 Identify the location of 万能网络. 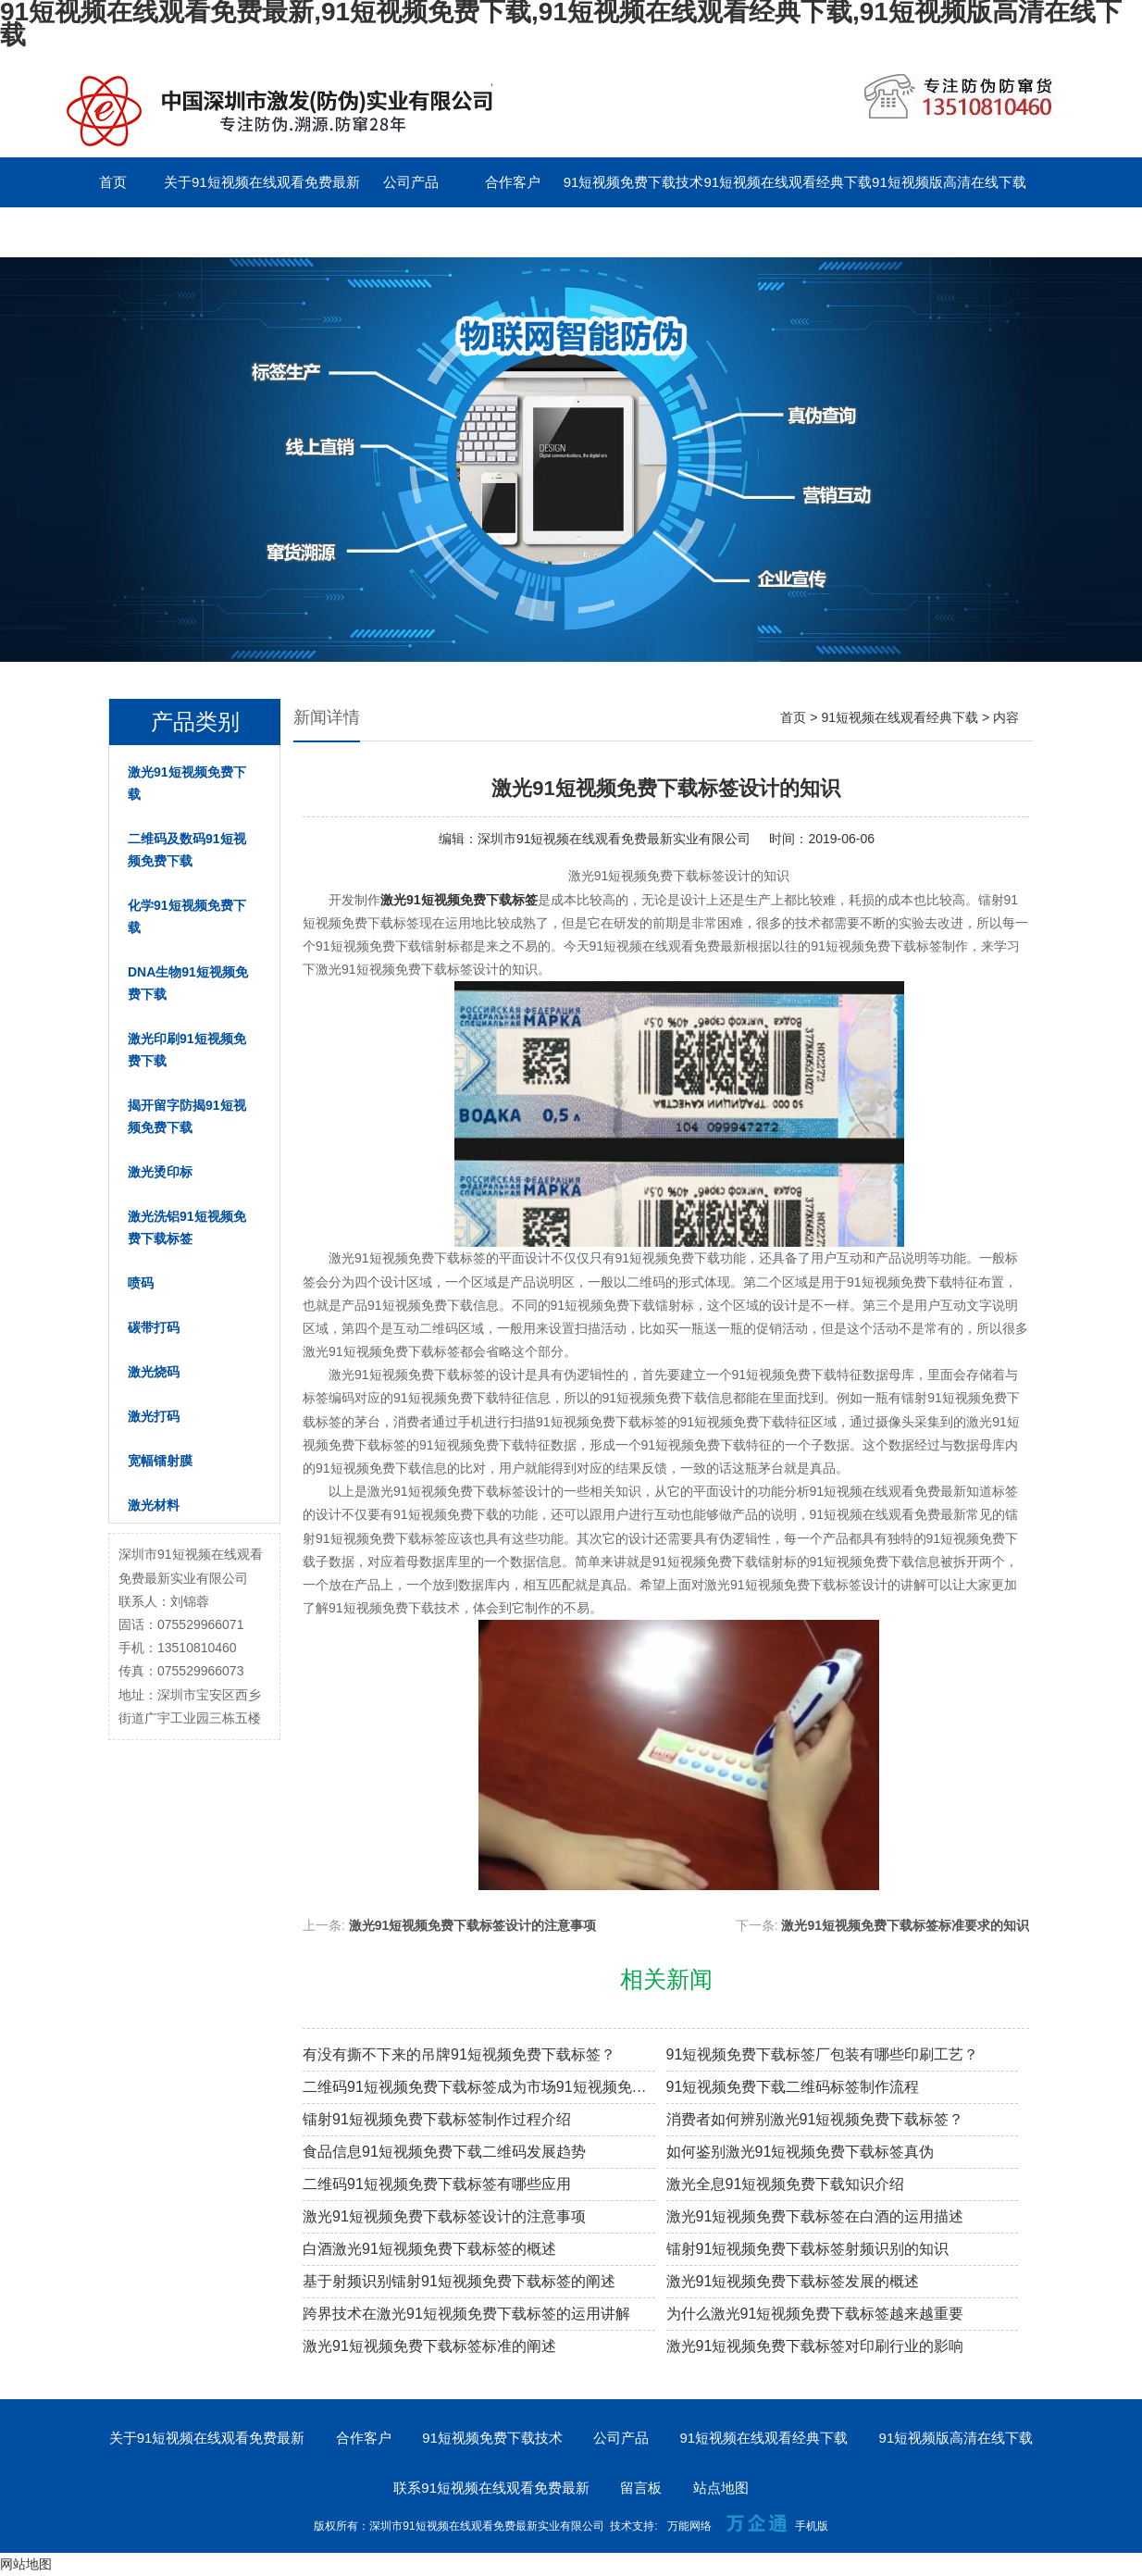
(689, 2526).